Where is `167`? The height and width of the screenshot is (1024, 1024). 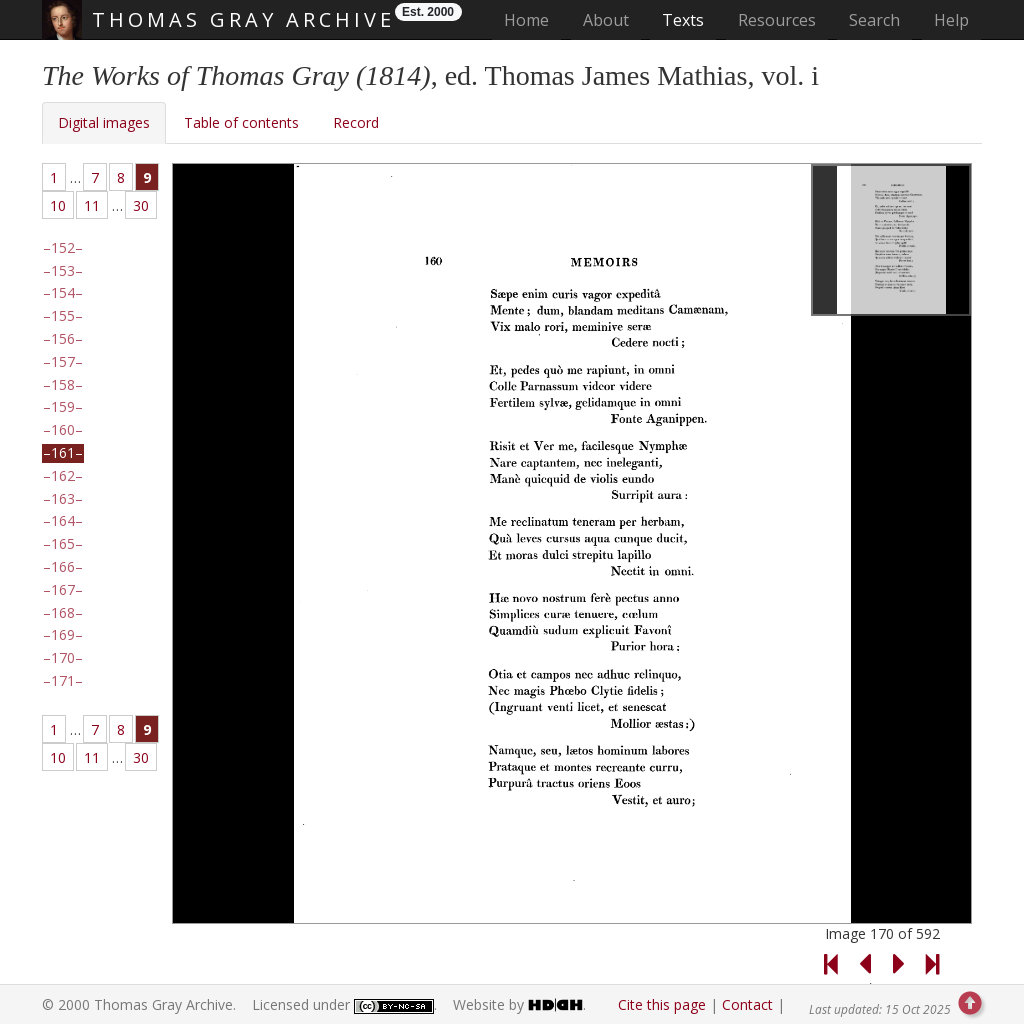 167 is located at coordinates (63, 590).